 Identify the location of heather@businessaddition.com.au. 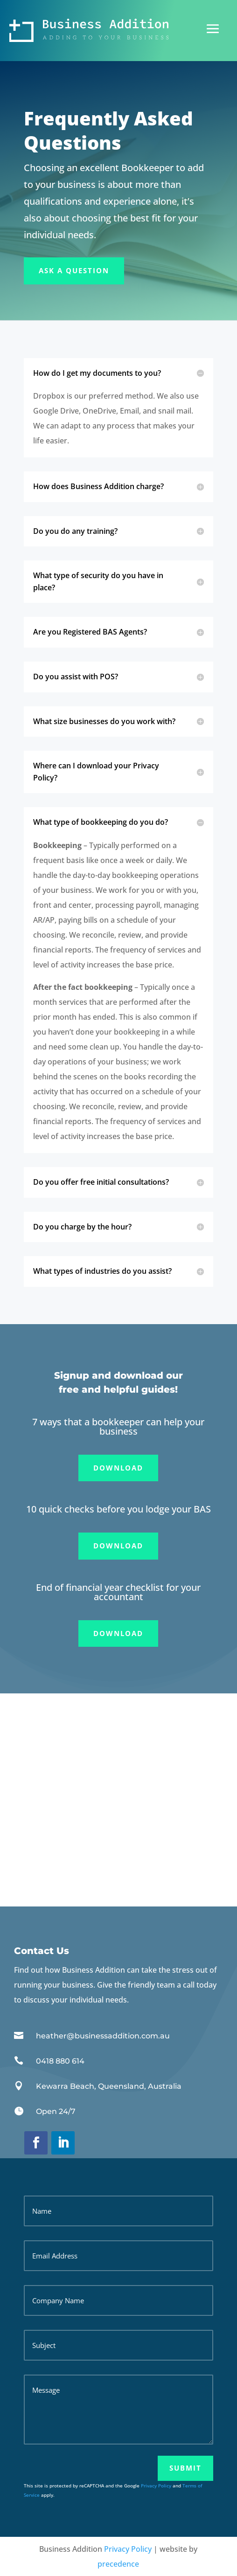
(103, 2035).